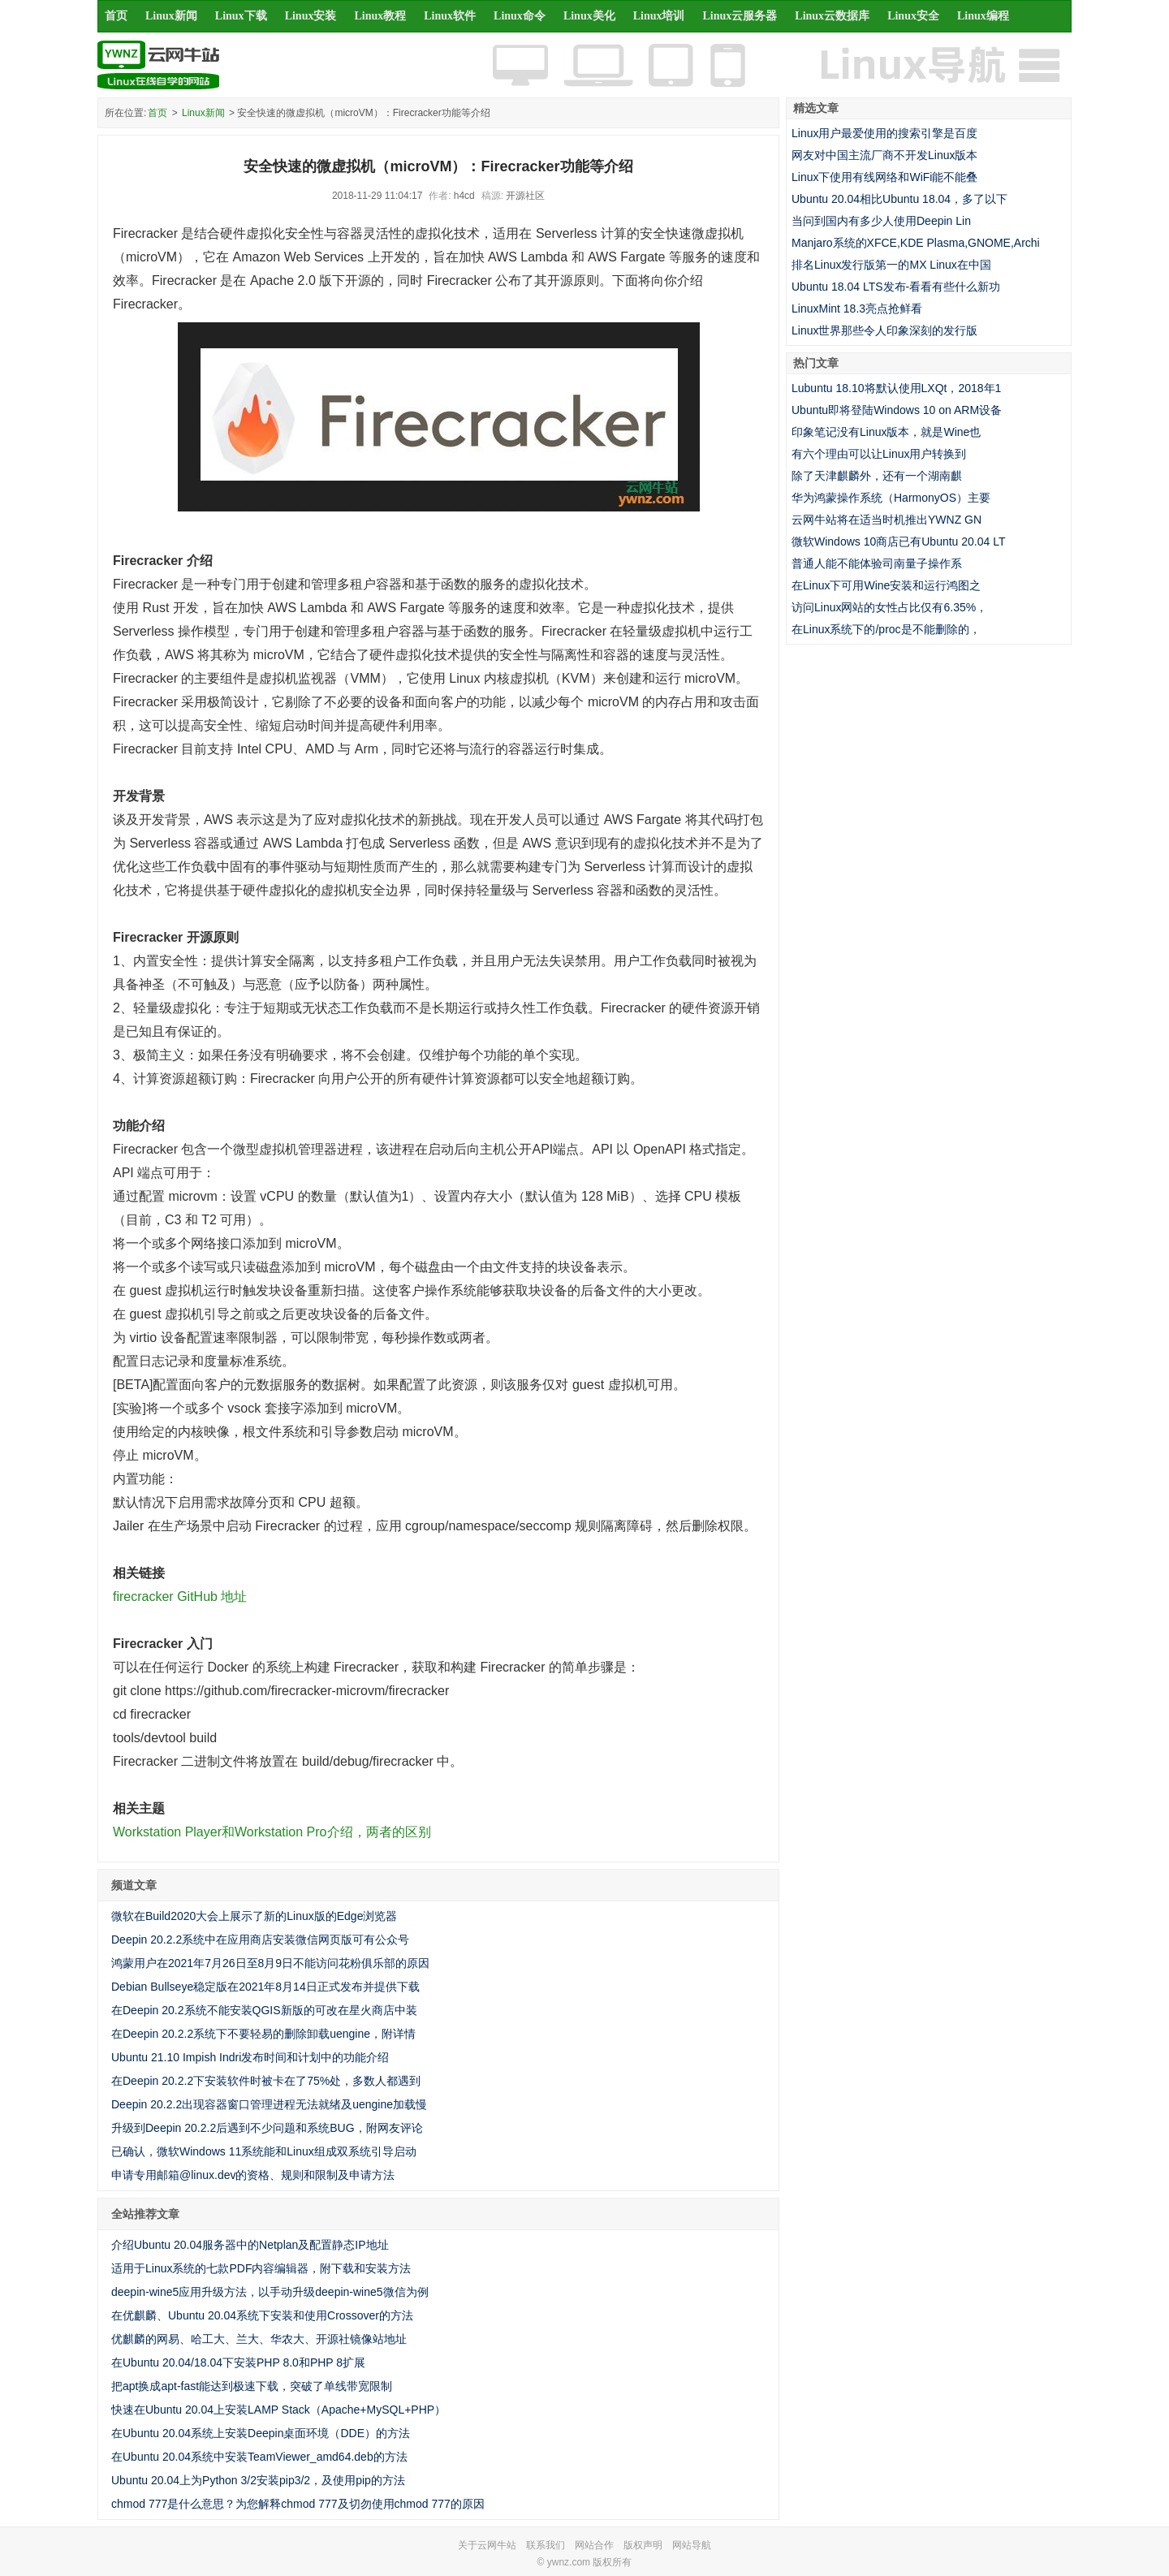 The height and width of the screenshot is (2576, 1169). Describe the element at coordinates (263, 2033) in the screenshot. I see `在Deepin 20.2.2系统下不要轻易的删除卸载uengine，附详情` at that location.